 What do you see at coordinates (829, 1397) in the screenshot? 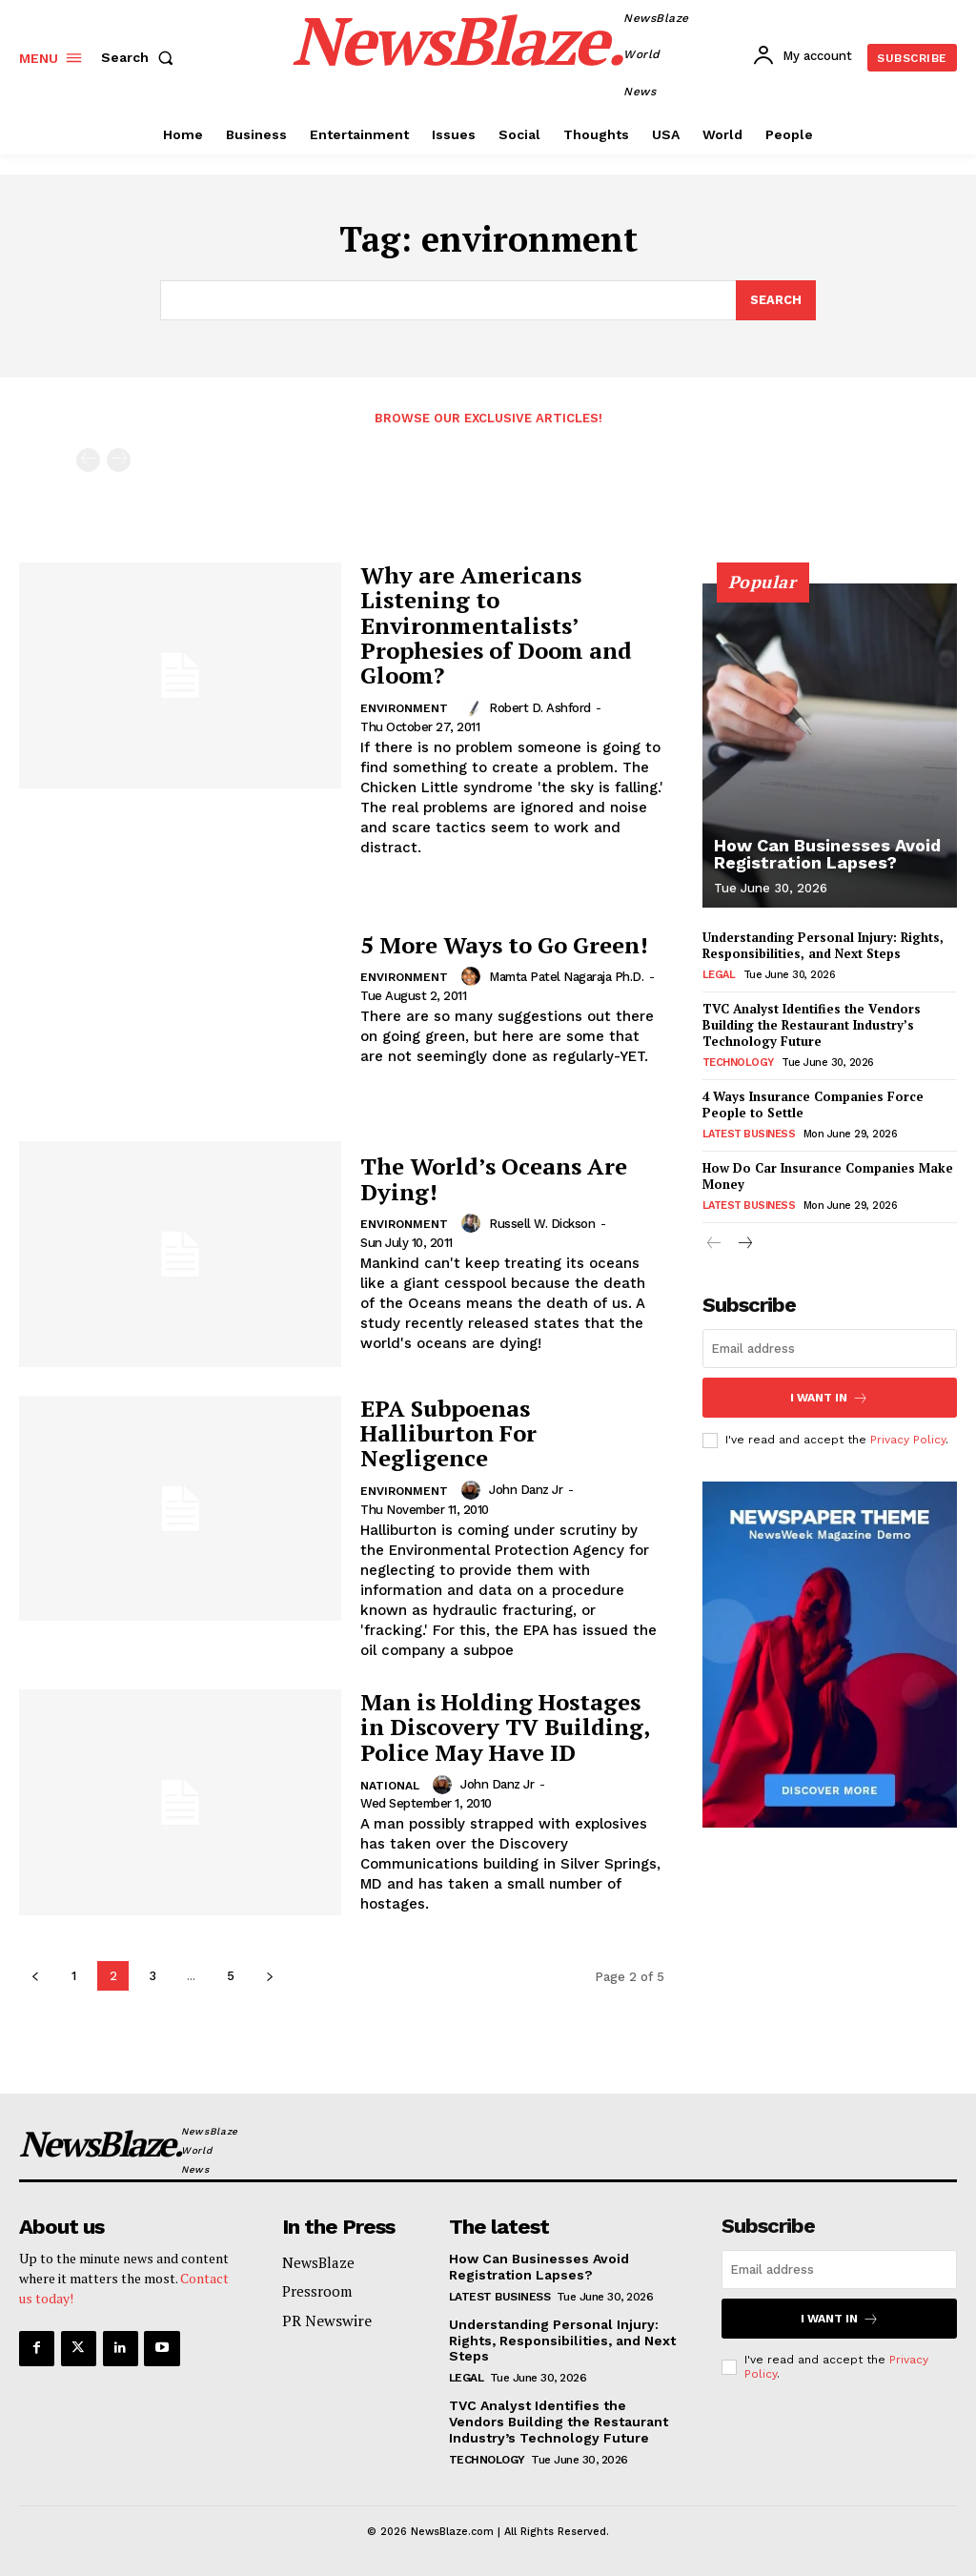
I see `I want in` at bounding box center [829, 1397].